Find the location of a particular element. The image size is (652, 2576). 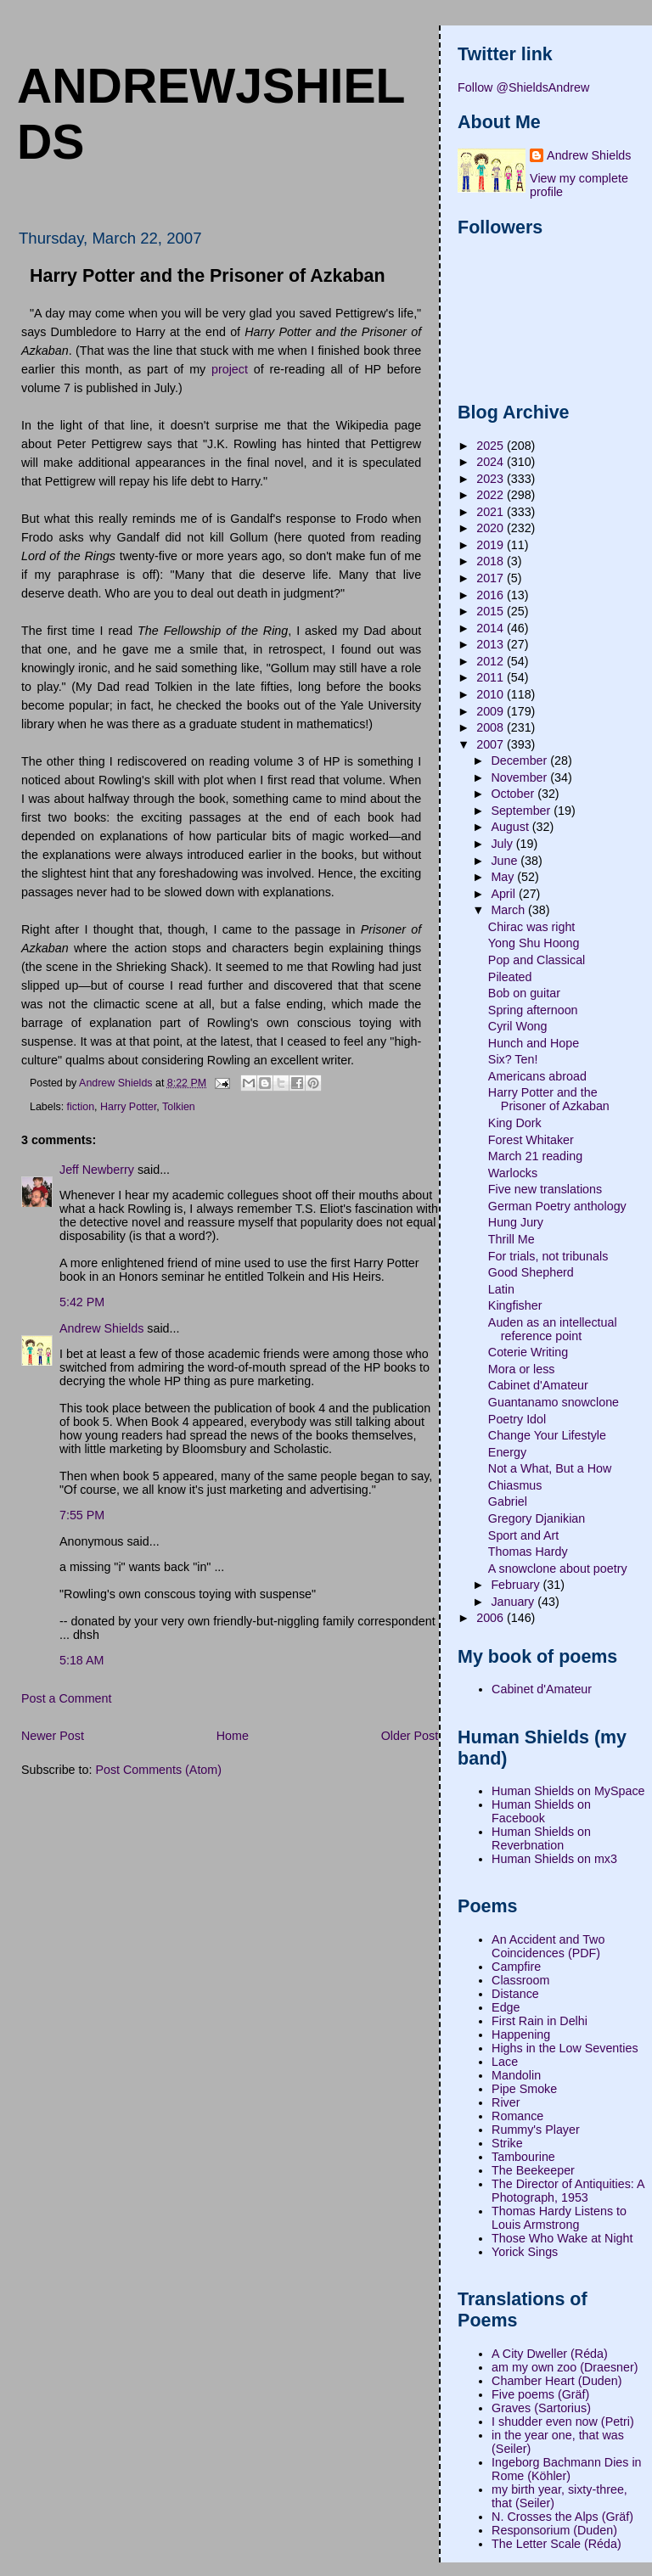

Yorick Sings is located at coordinates (525, 2252).